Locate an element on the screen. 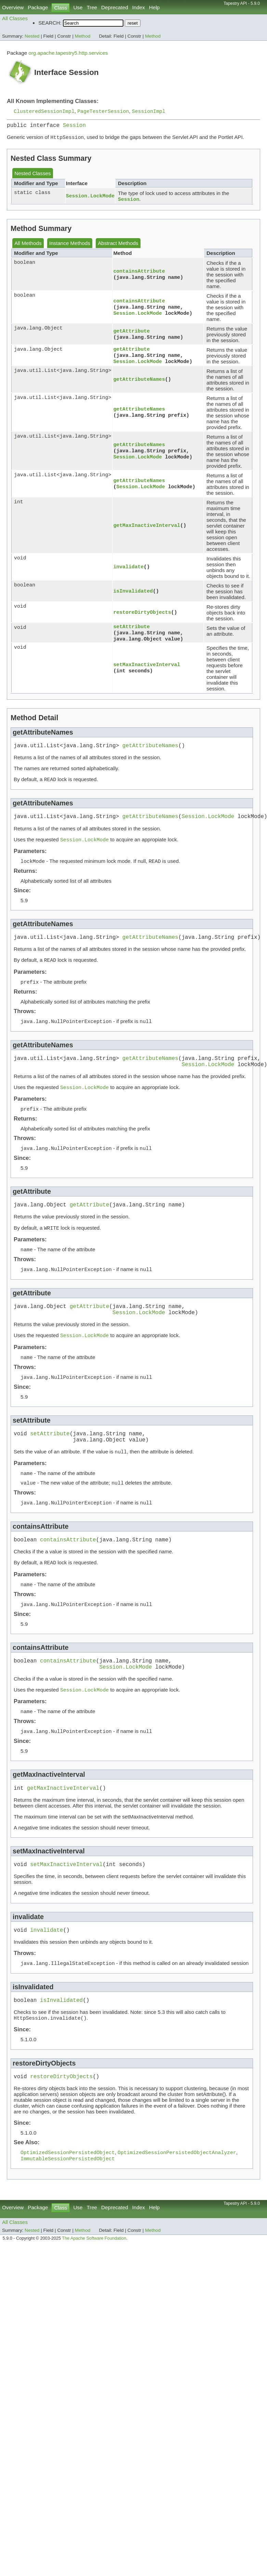 This screenshot has height=2576, width=267. setMaxInactiveInterval is located at coordinates (146, 670).